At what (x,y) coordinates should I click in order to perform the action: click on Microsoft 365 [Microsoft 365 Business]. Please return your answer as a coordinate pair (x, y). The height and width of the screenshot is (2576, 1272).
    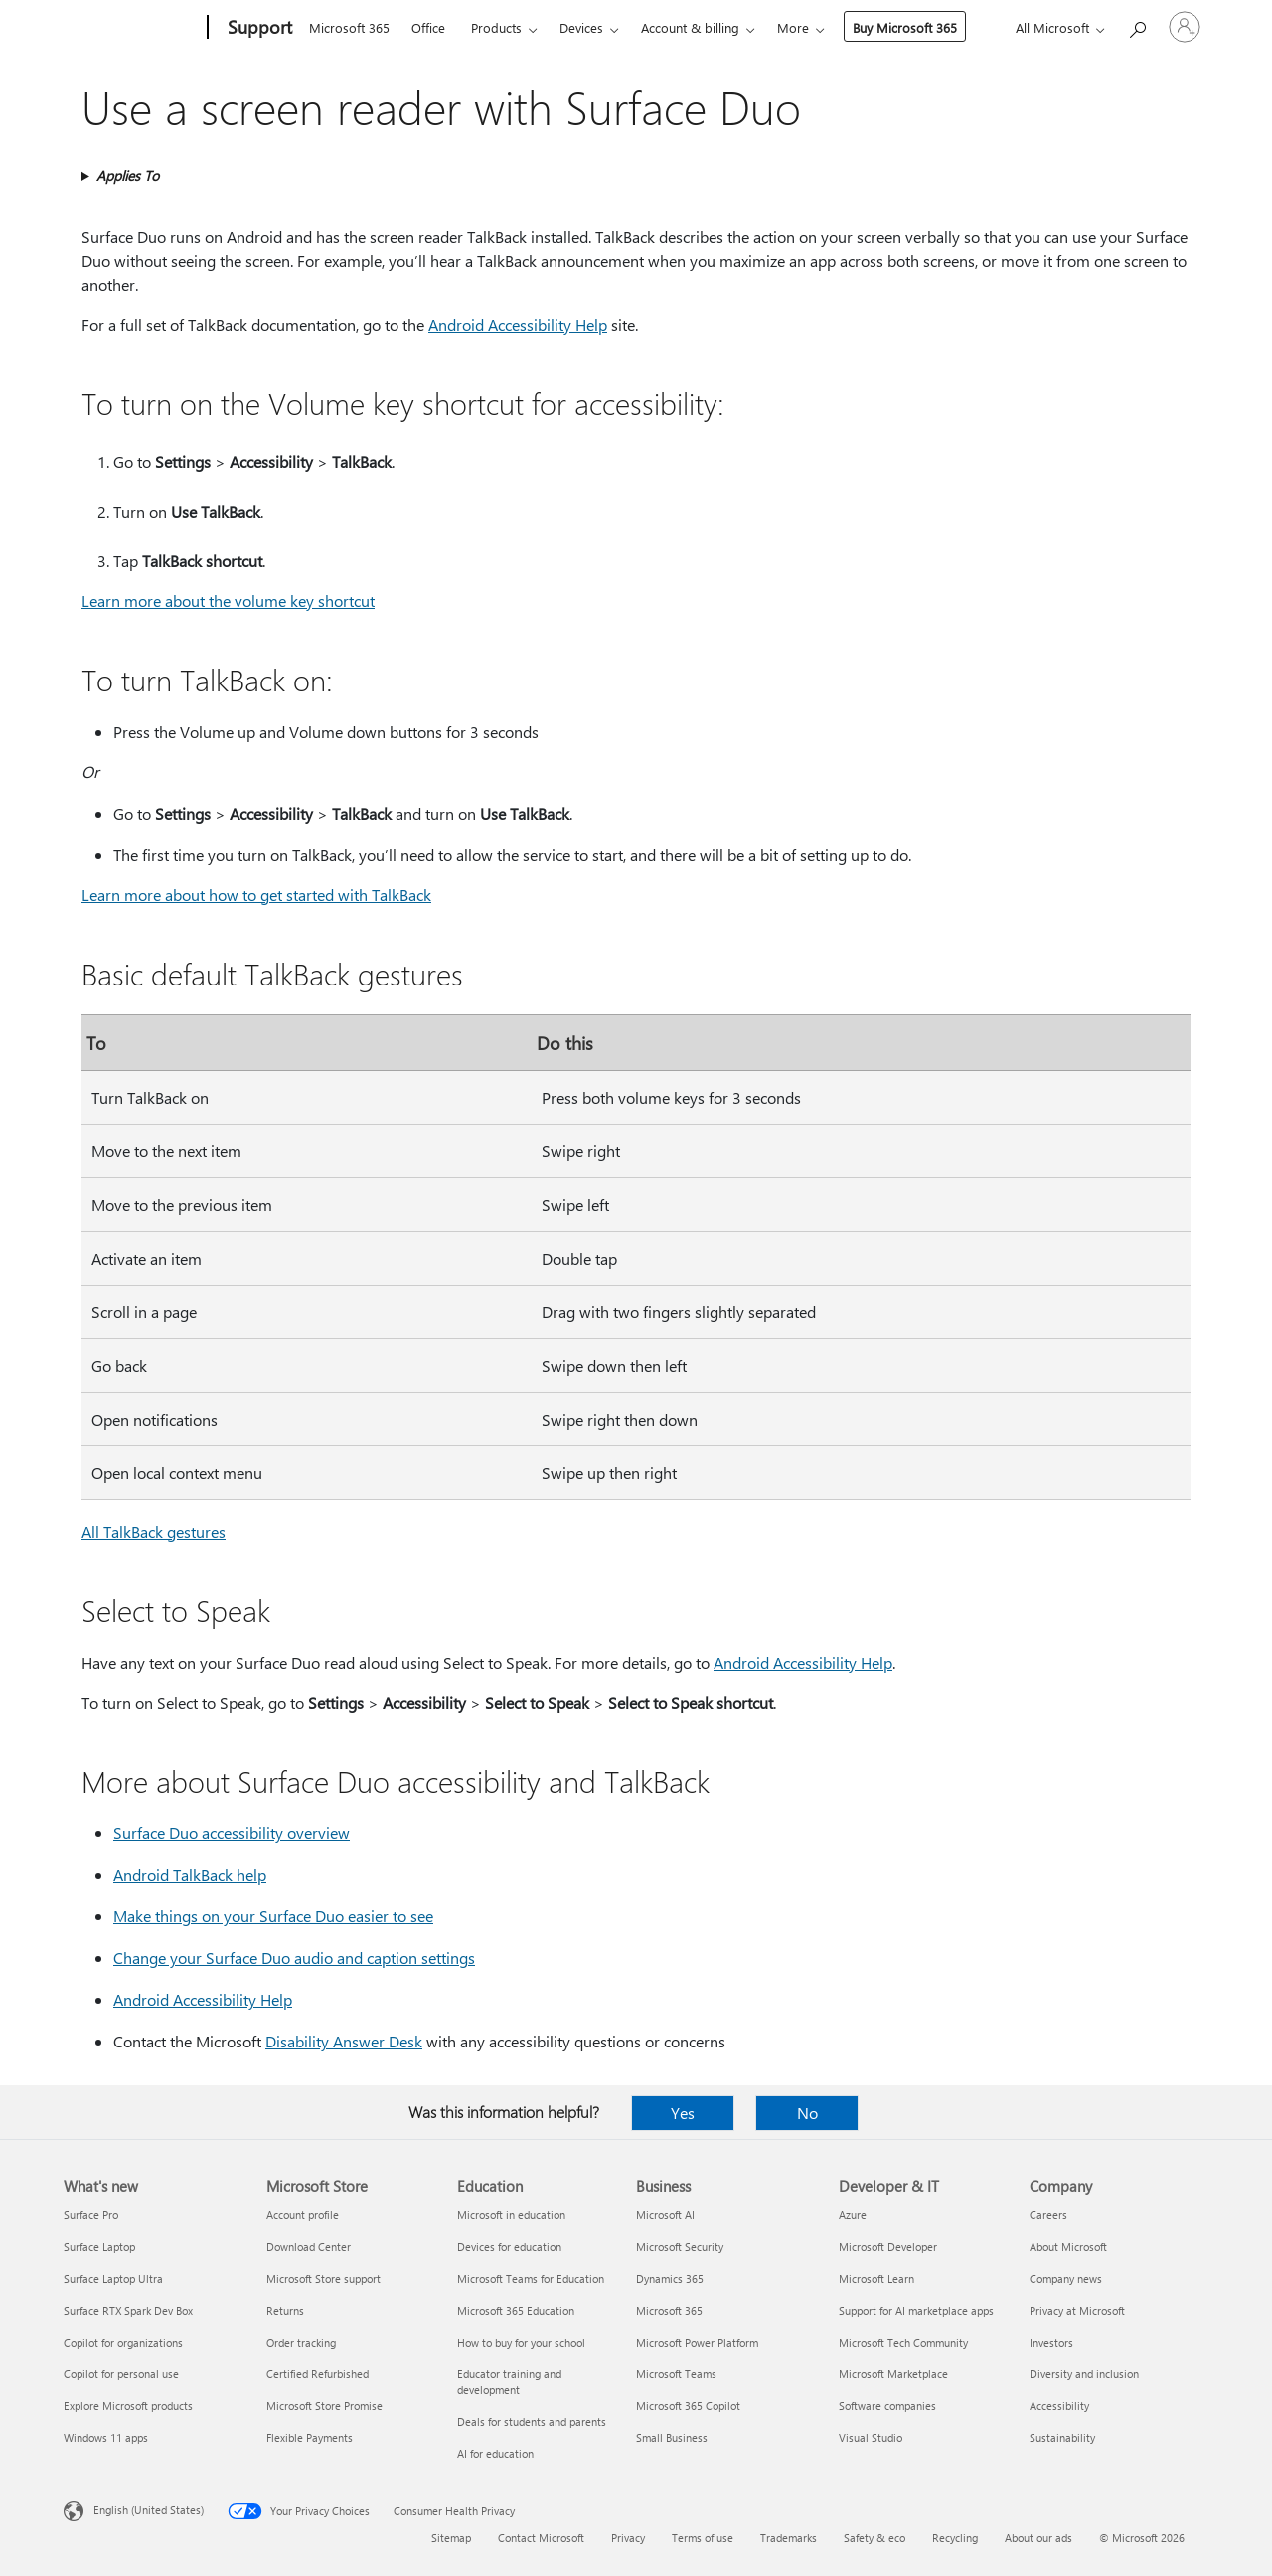
    Looking at the image, I should click on (669, 2310).